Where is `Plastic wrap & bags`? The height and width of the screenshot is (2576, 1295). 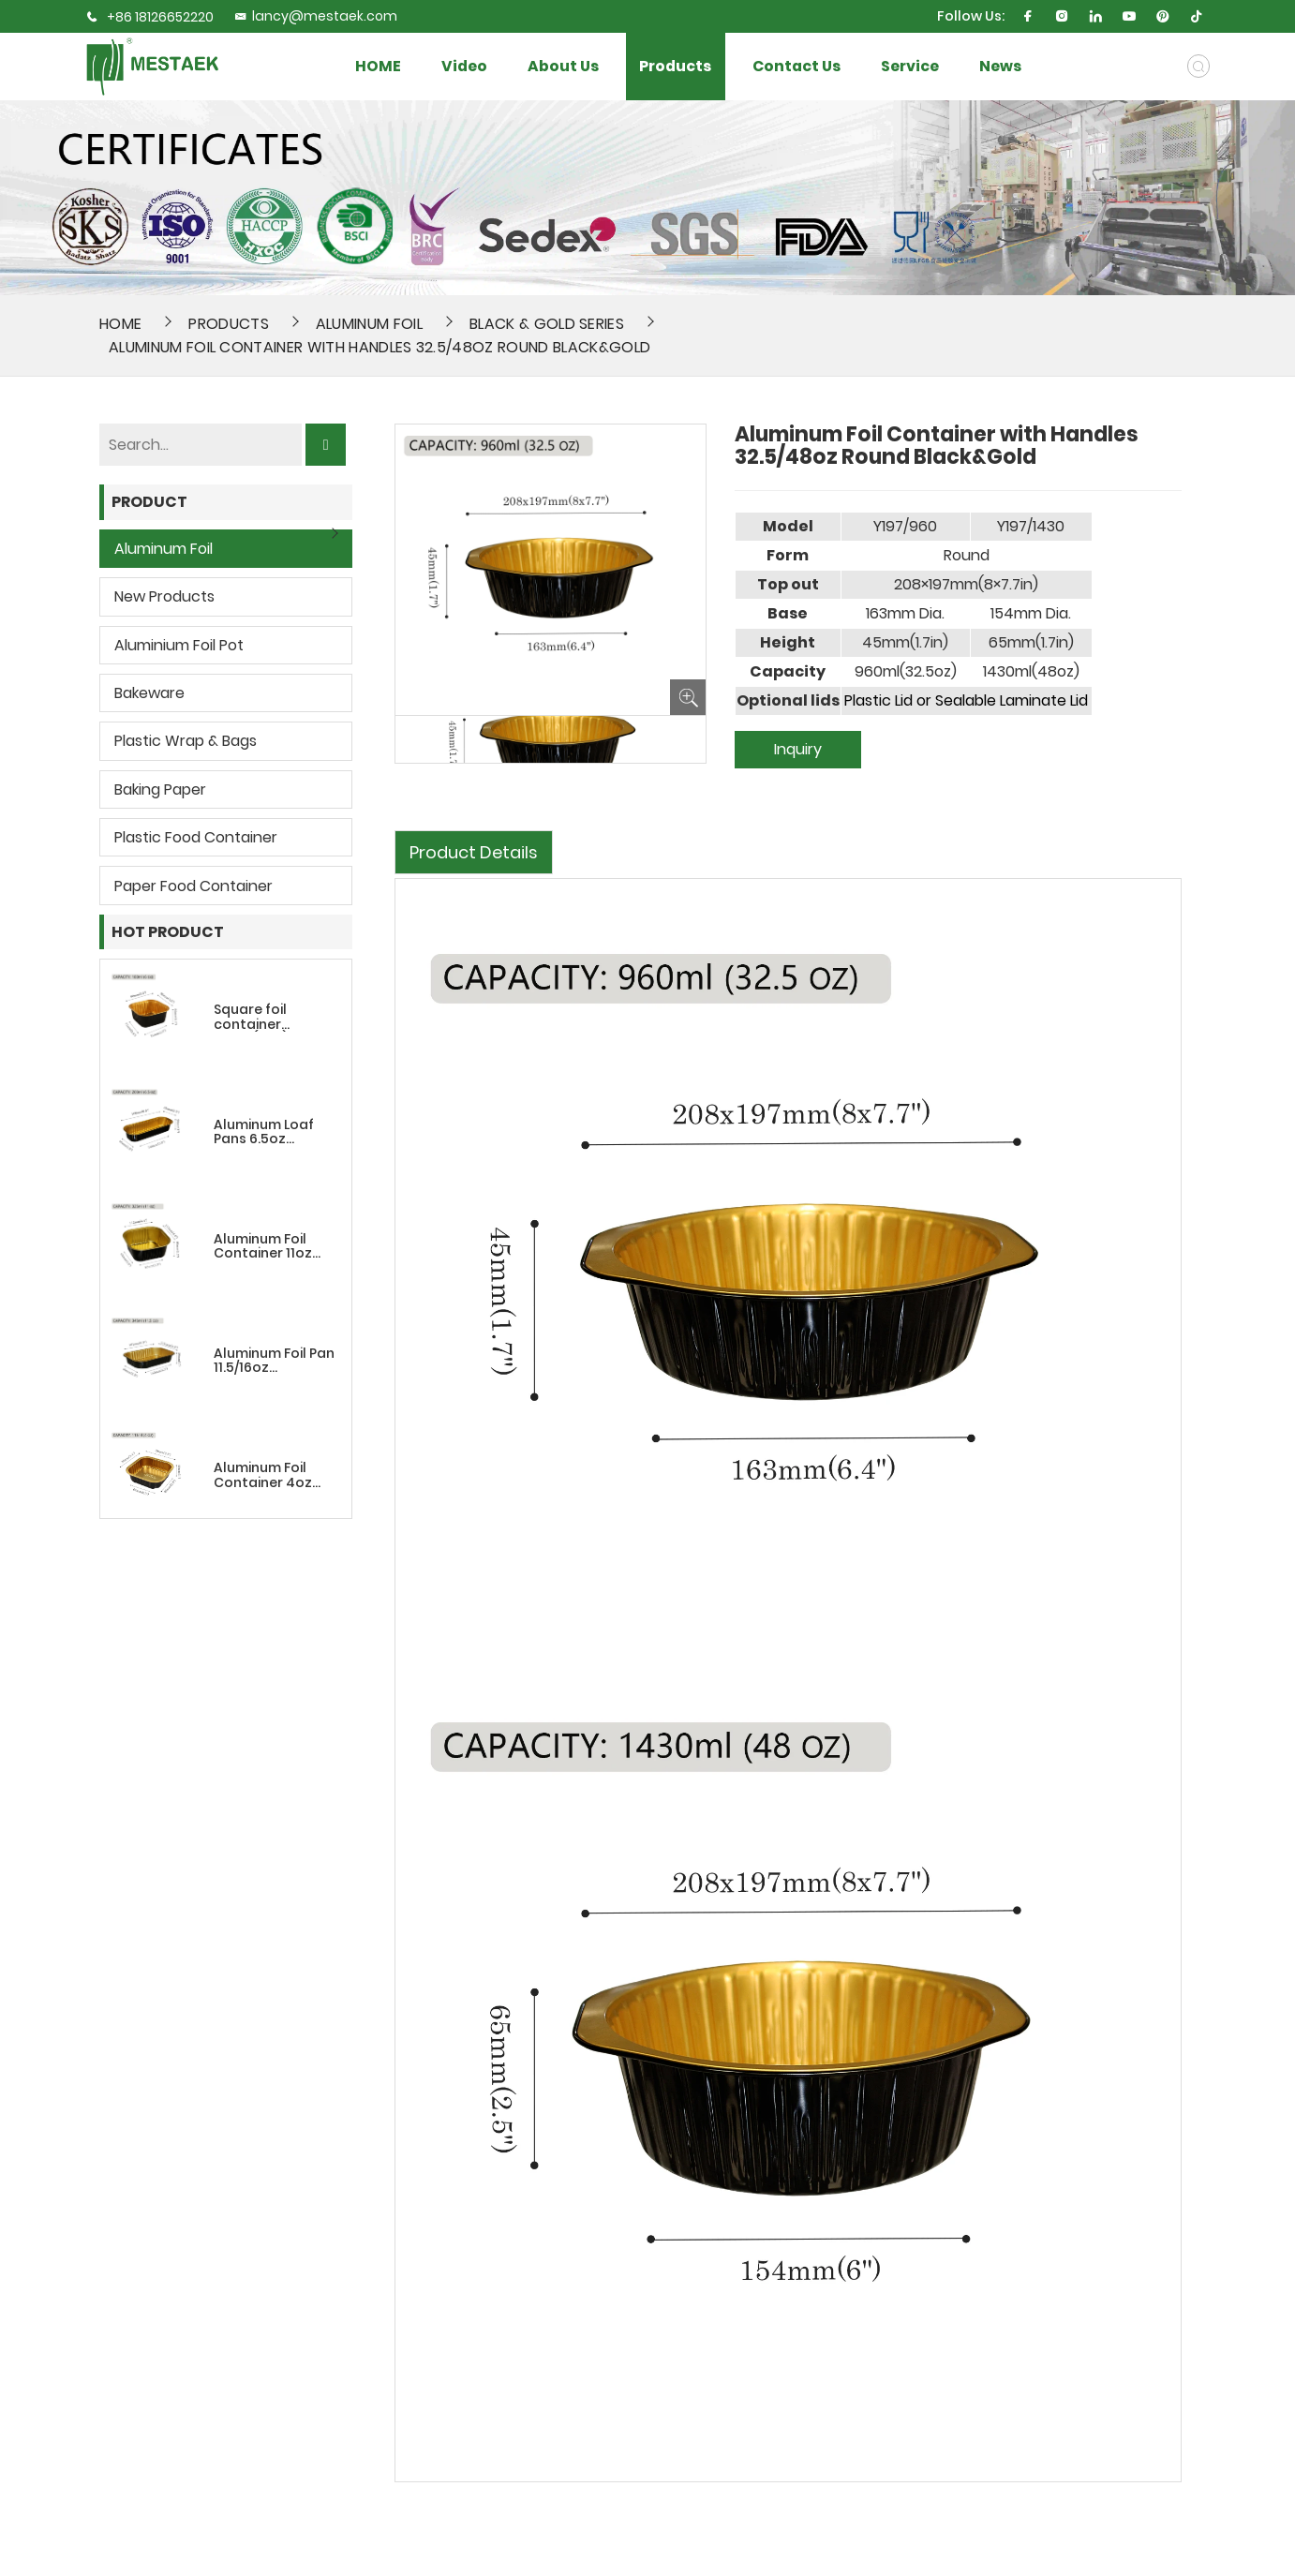 Plastic wrap & bags is located at coordinates (185, 741).